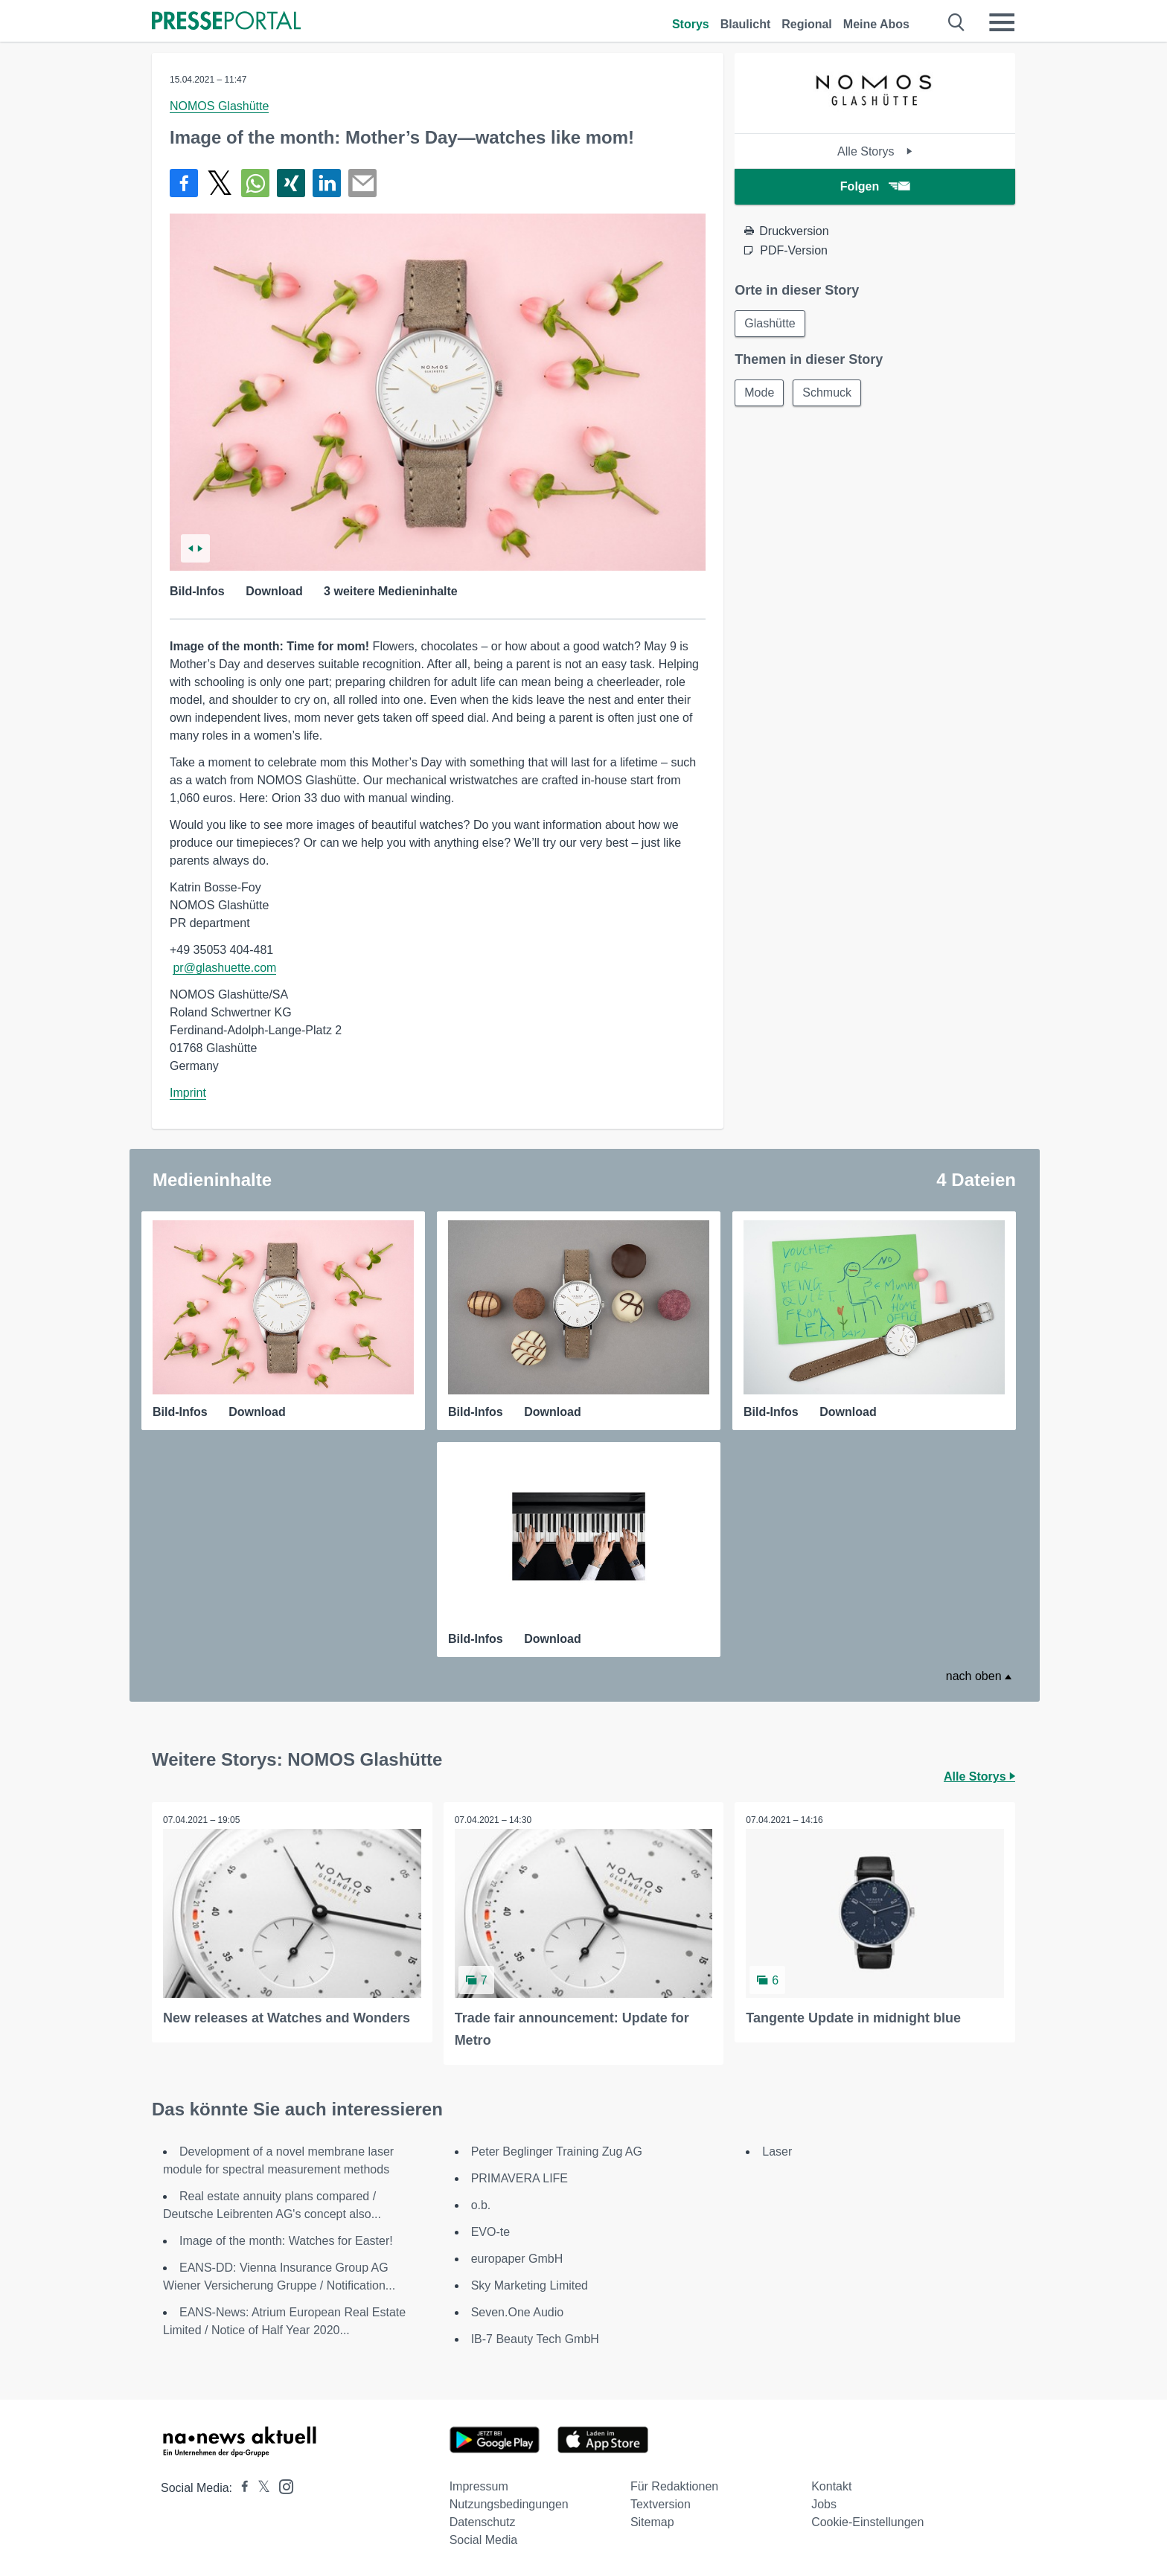  I want to click on Impressum, so click(479, 2486).